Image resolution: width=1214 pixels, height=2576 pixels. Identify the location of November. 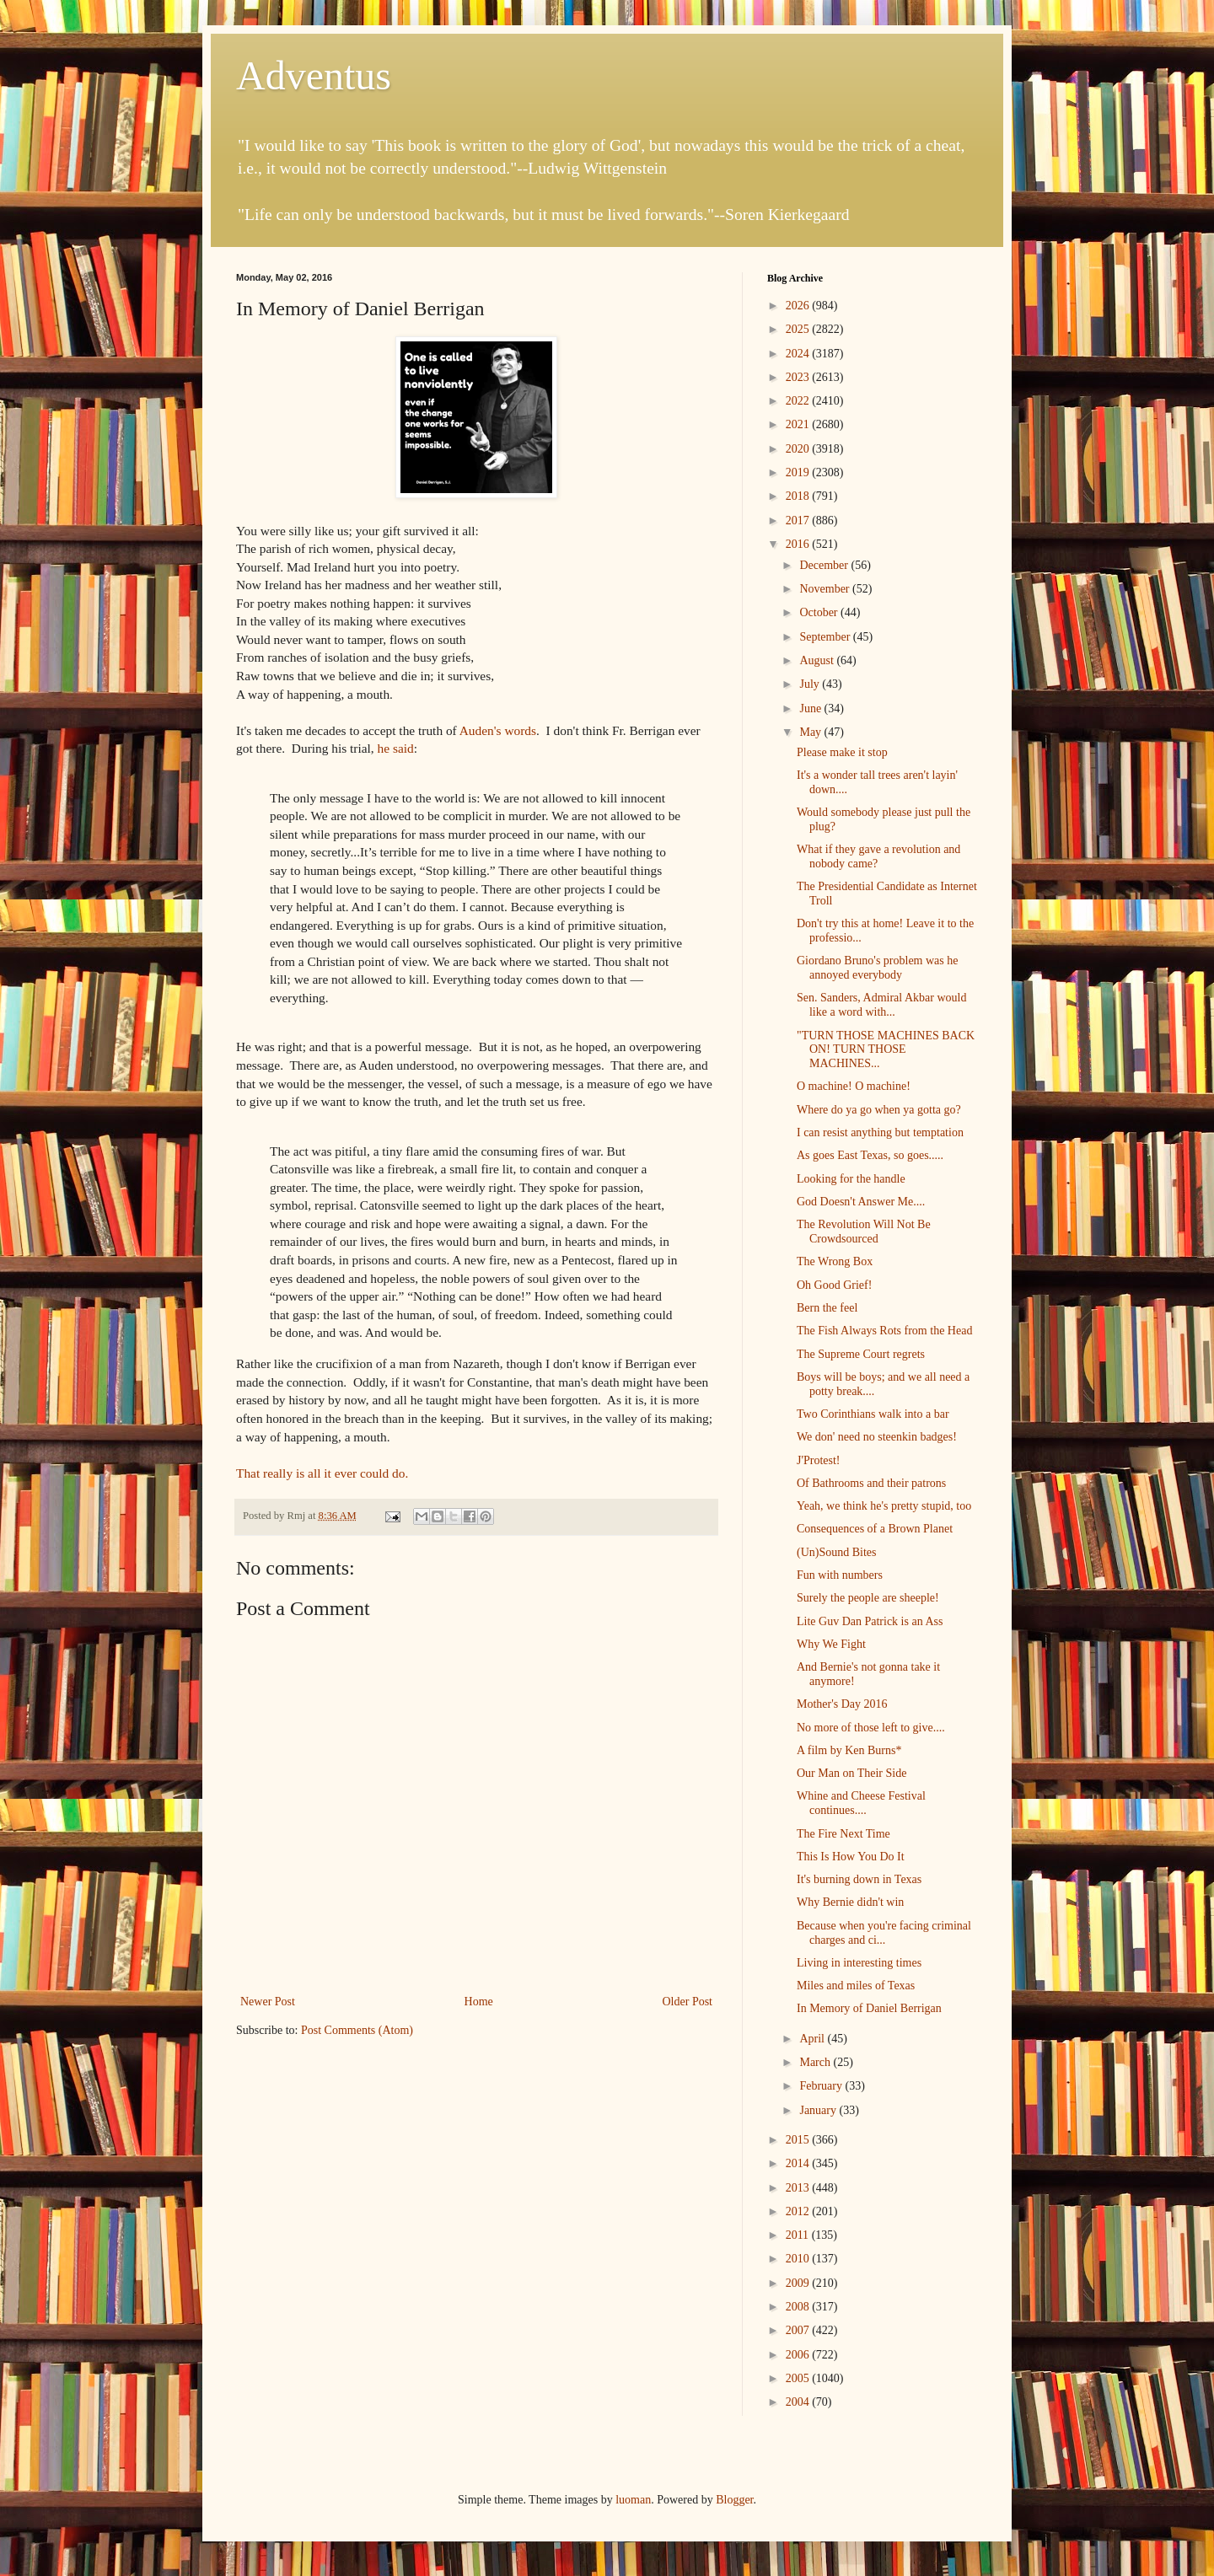
(825, 588).